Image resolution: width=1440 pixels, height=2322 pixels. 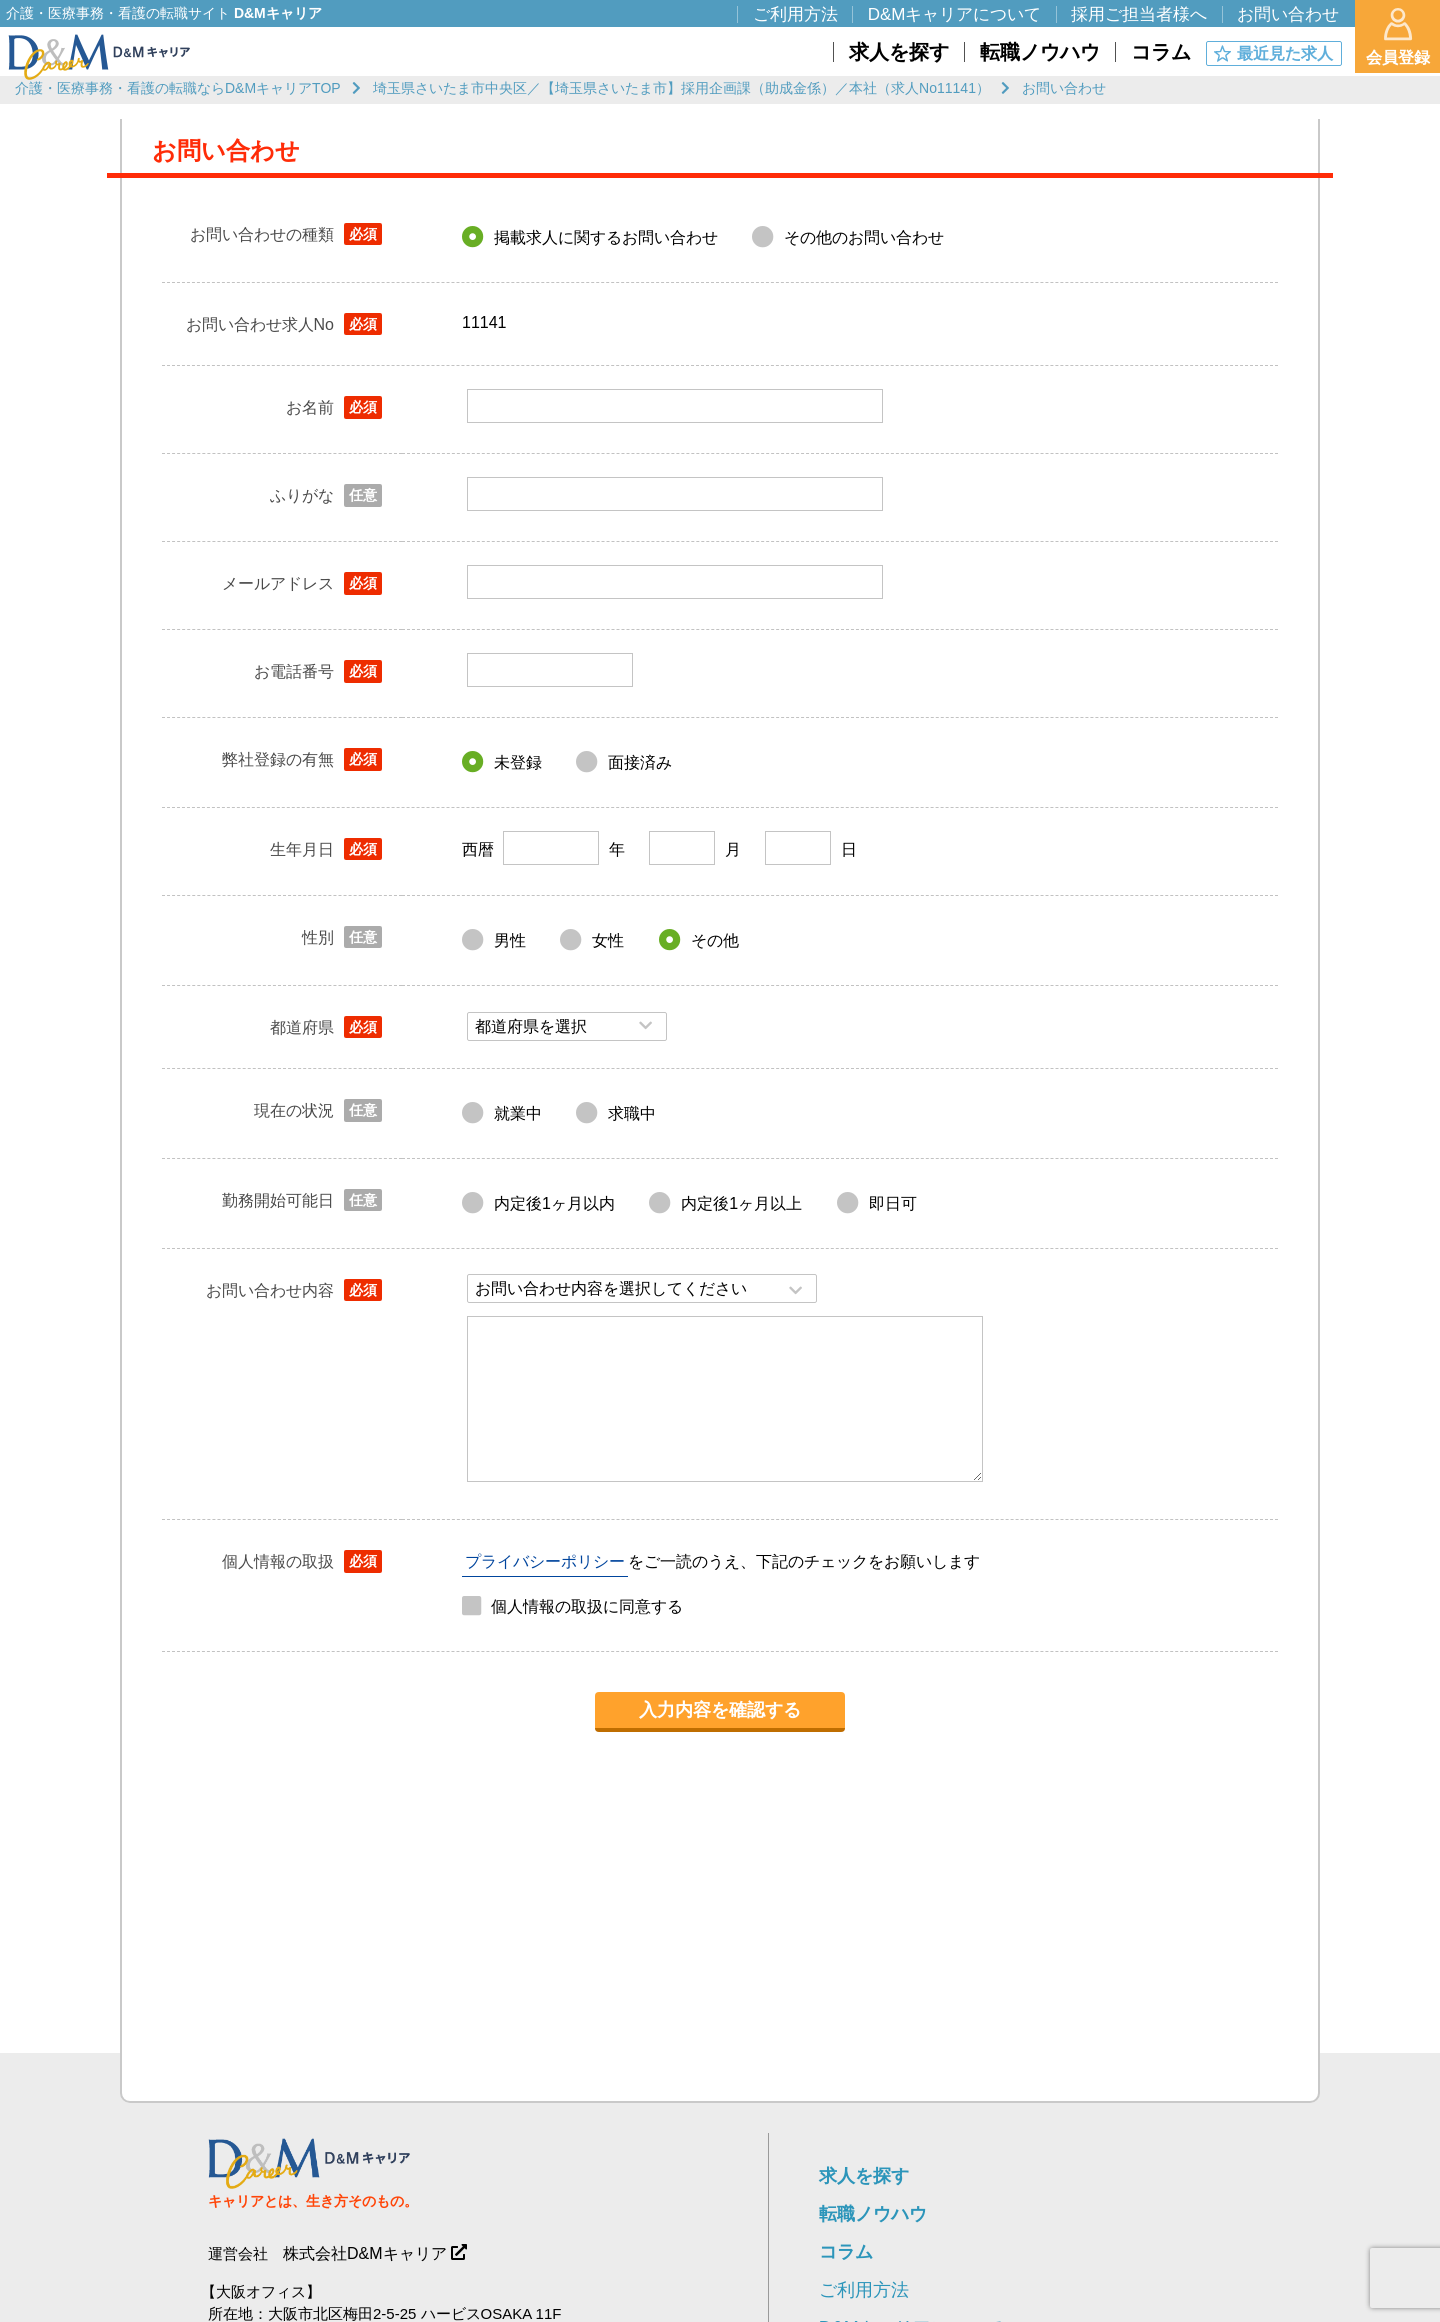 What do you see at coordinates (715, 940) in the screenshot?
I see `その他` at bounding box center [715, 940].